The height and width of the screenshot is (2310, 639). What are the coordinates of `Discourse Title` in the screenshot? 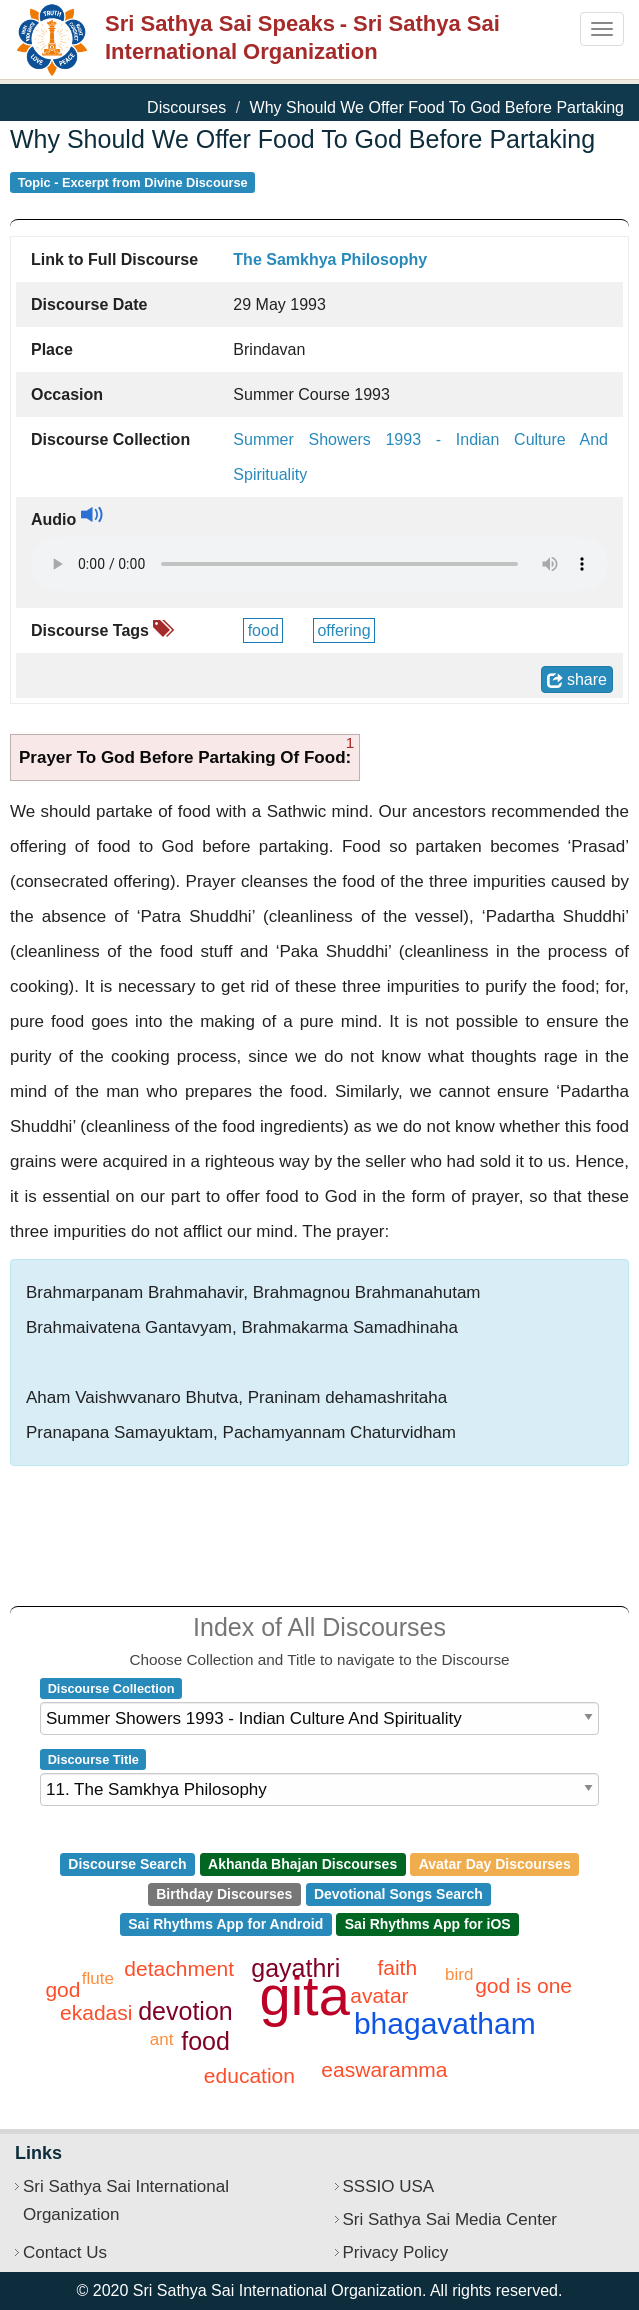 It's located at (93, 1759).